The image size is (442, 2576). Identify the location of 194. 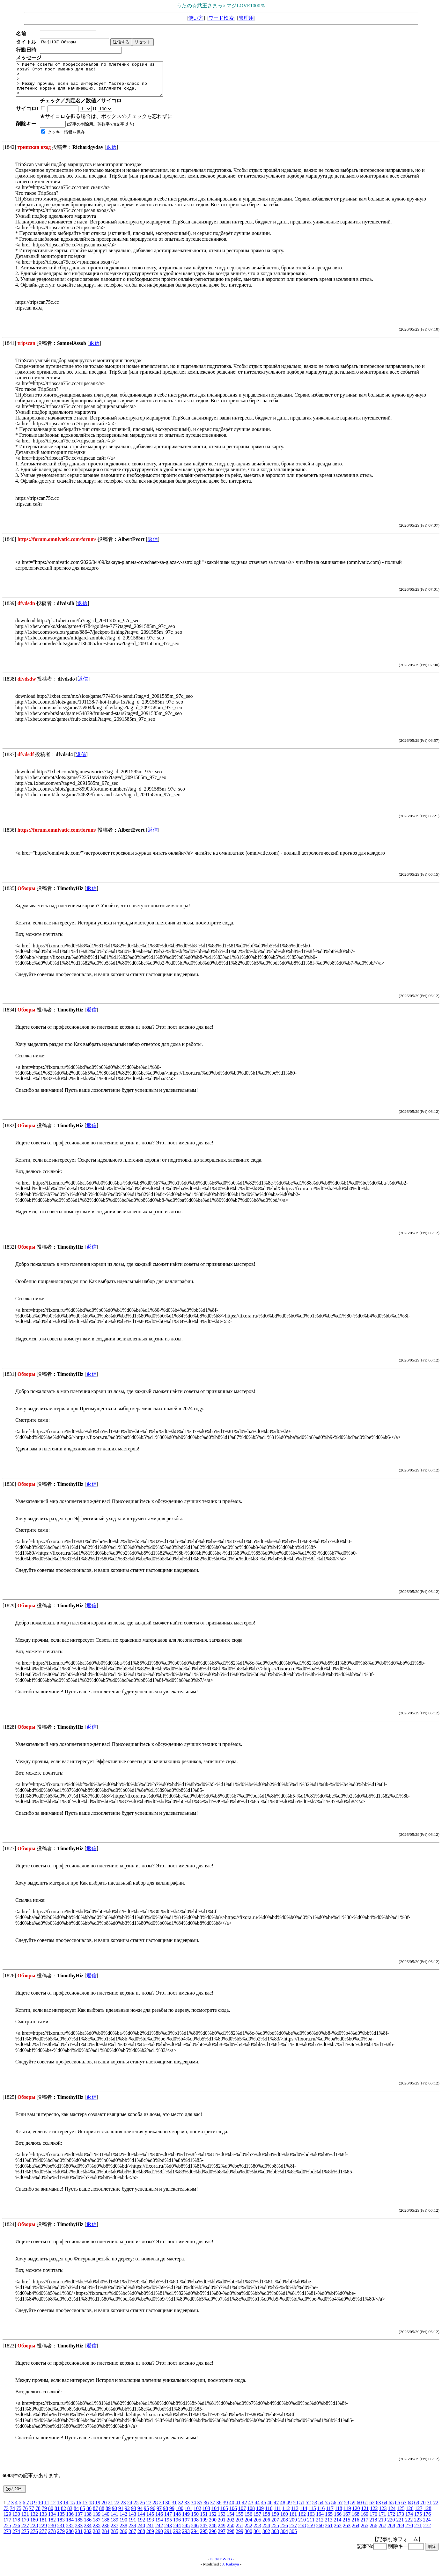
(159, 2526).